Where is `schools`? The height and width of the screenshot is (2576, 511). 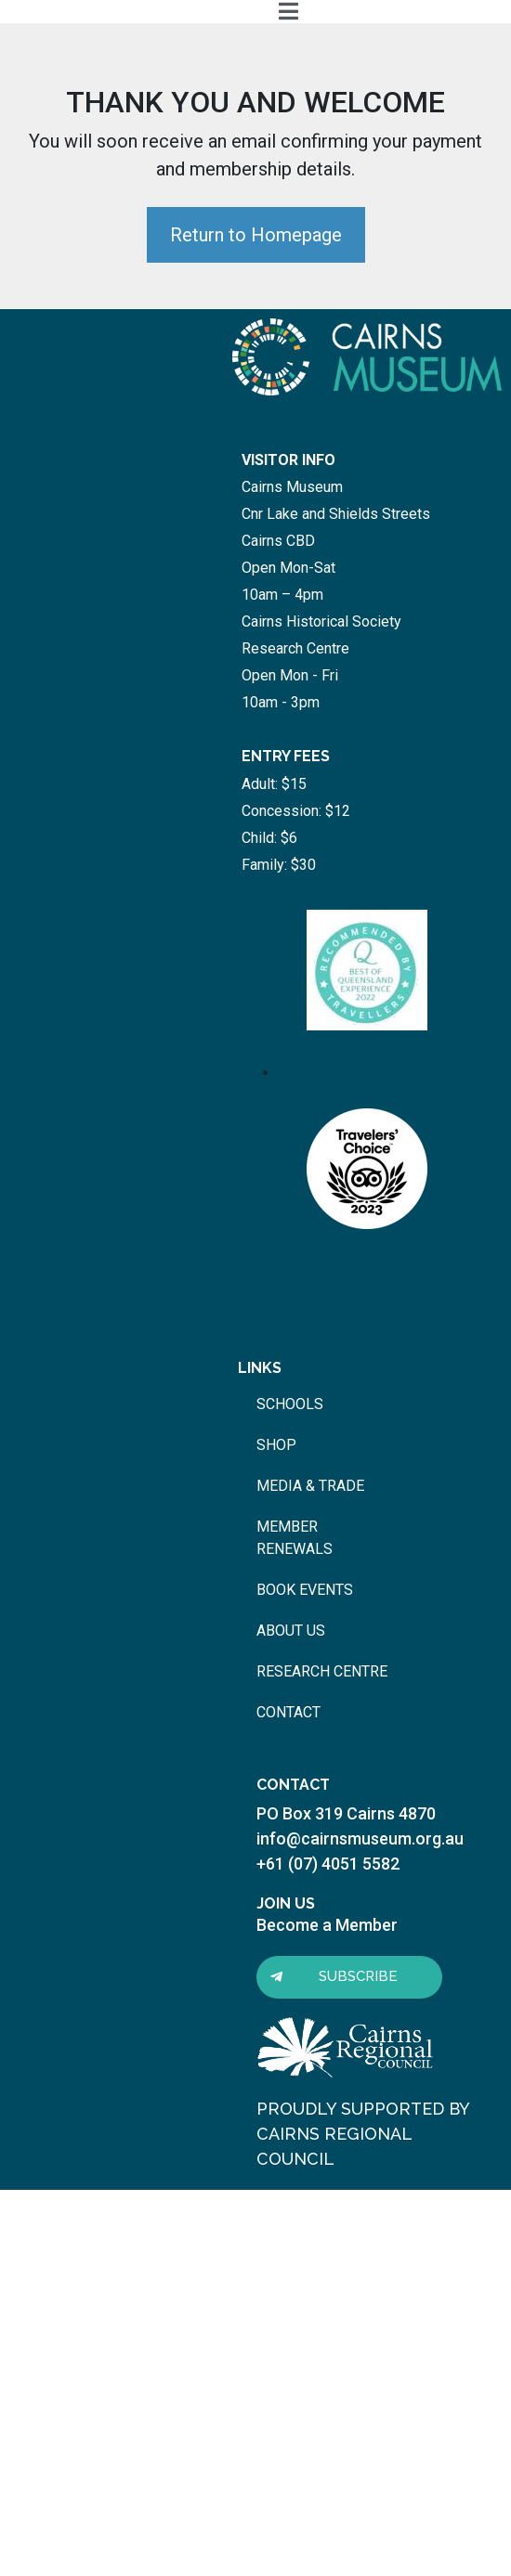 schools is located at coordinates (289, 1404).